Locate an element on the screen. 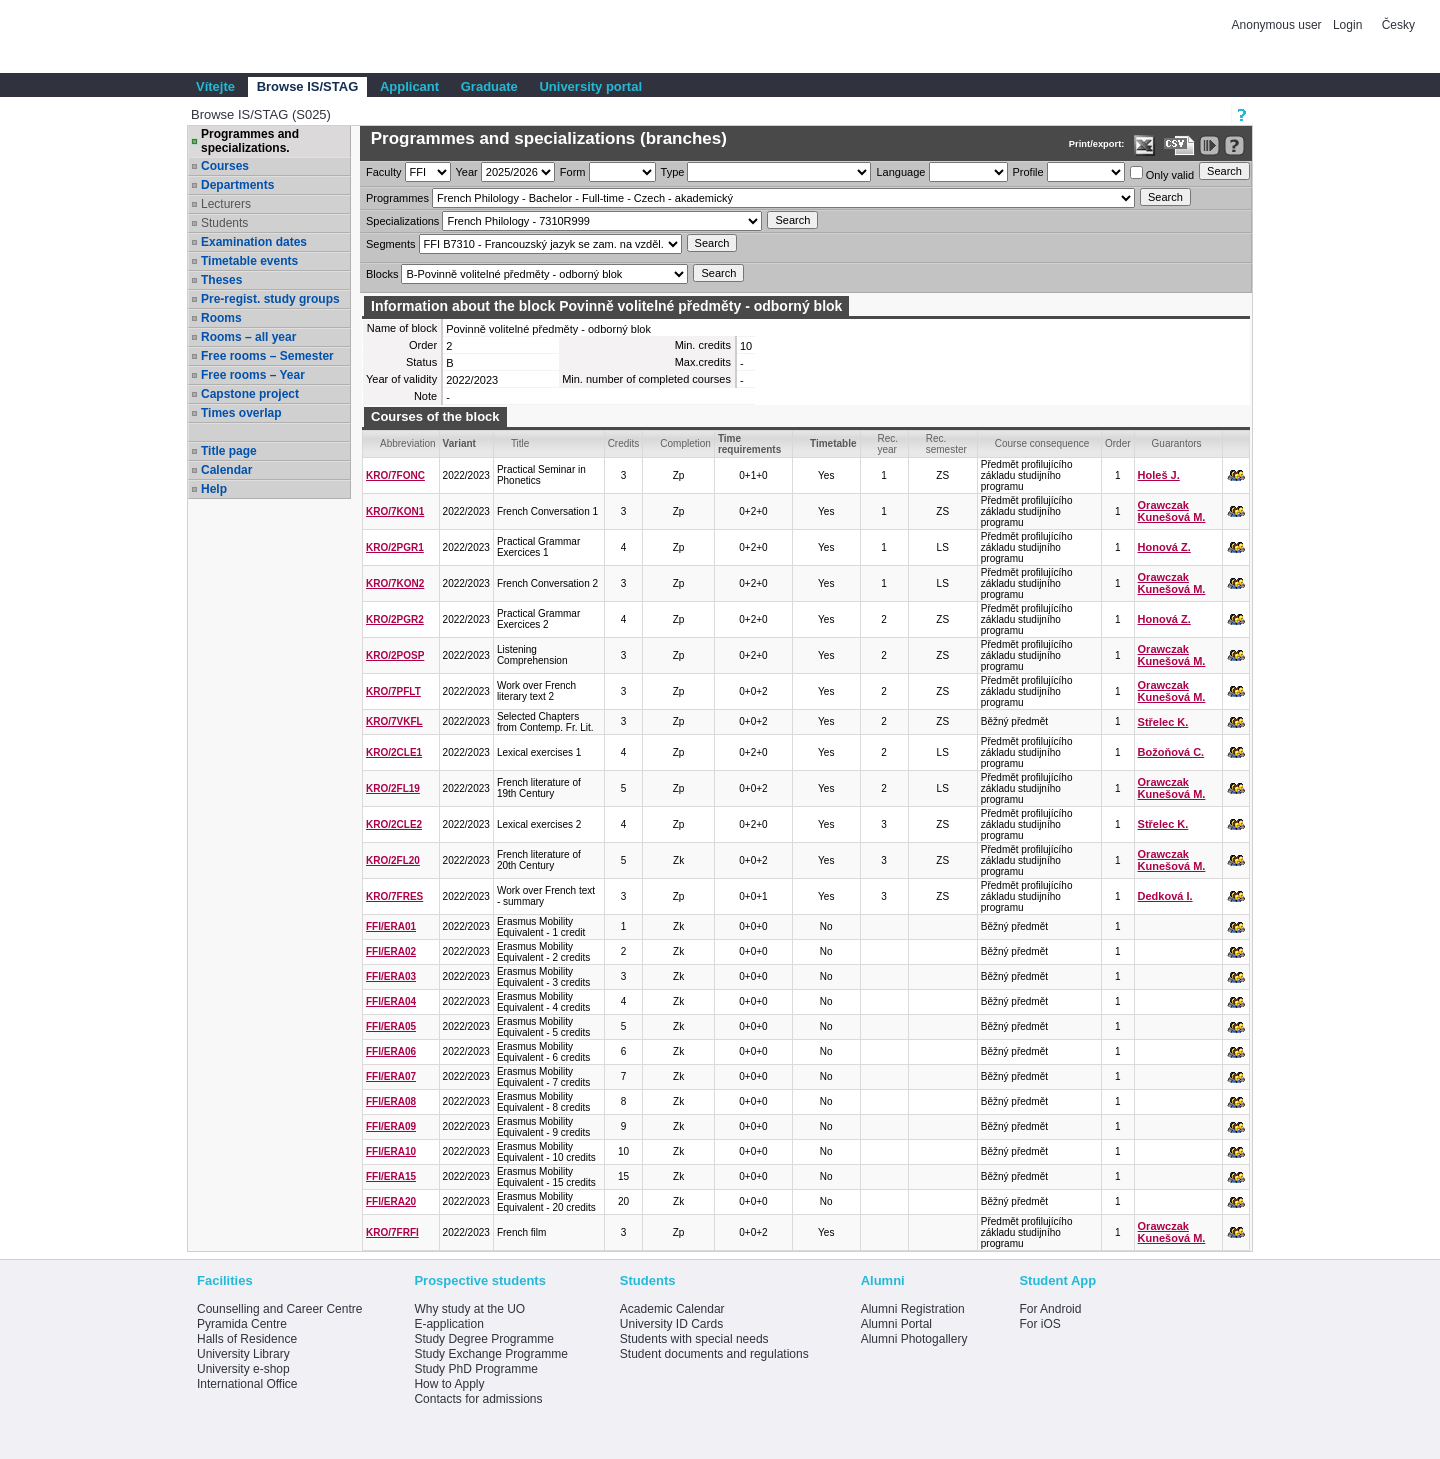 This screenshot has height=1459, width=1440. Blocks is located at coordinates (382, 274).